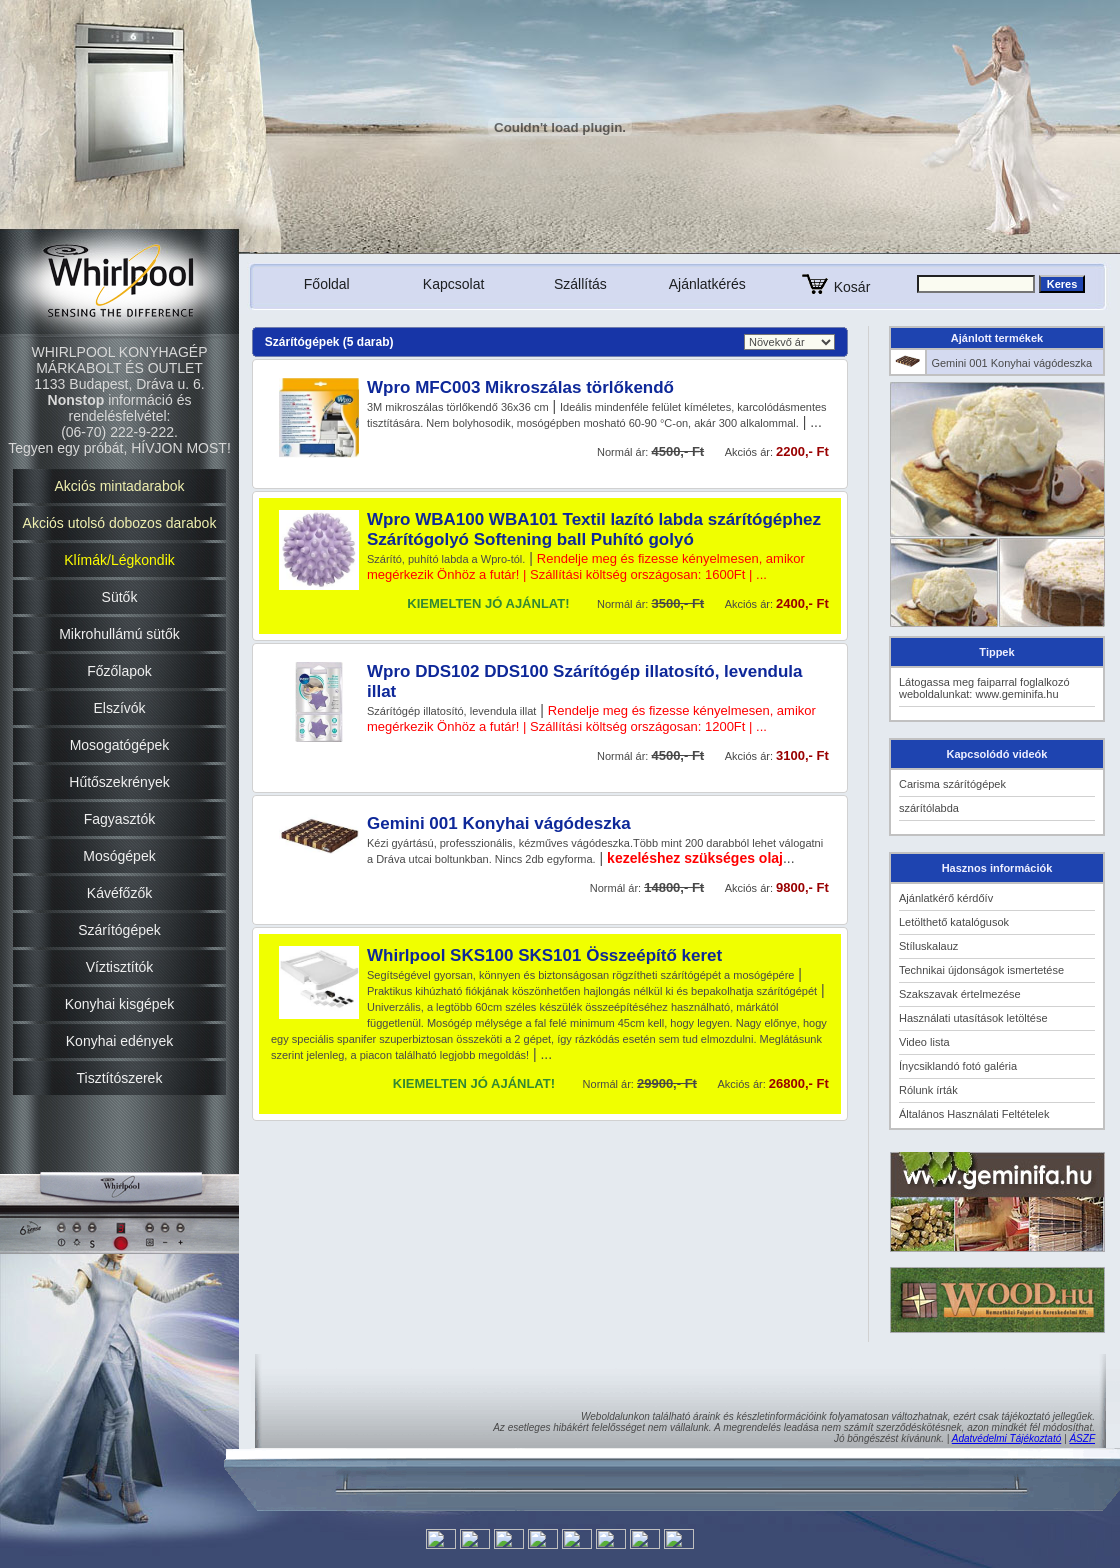 This screenshot has width=1120, height=1568. What do you see at coordinates (453, 284) in the screenshot?
I see `Kapcsolat` at bounding box center [453, 284].